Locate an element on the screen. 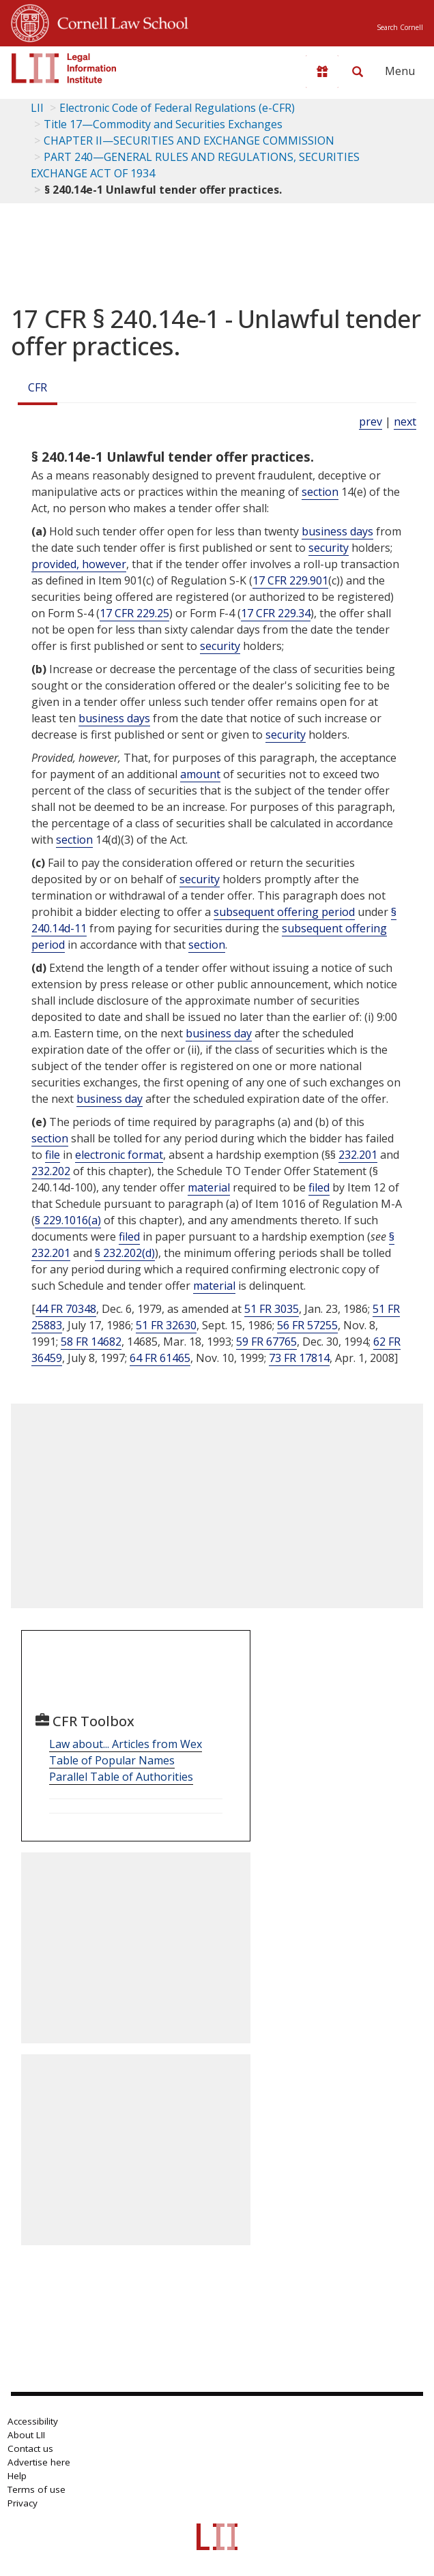 This screenshot has width=434, height=2576. 17 CFR 229.901 [17 Cfr 229.901] is located at coordinates (290, 580).